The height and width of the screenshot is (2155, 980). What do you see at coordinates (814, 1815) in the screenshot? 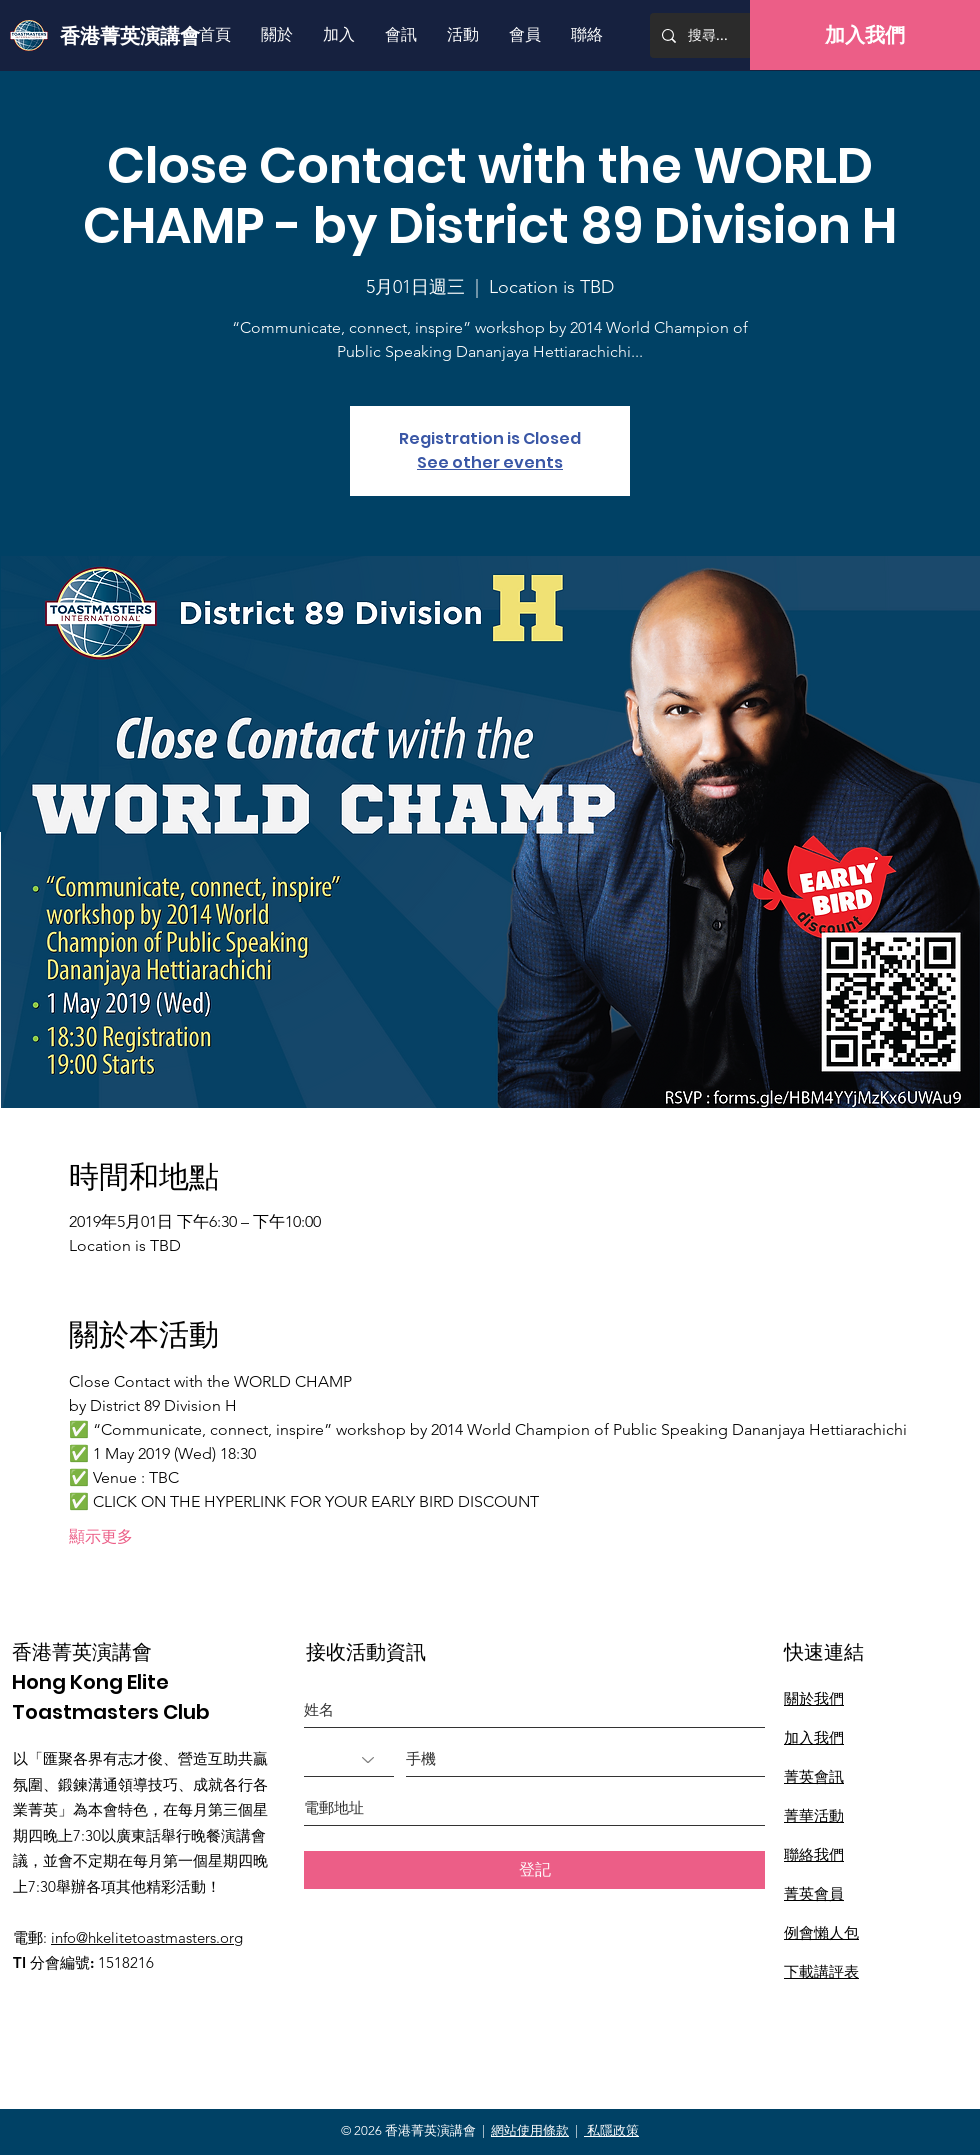
I see `菁華活動` at bounding box center [814, 1815].